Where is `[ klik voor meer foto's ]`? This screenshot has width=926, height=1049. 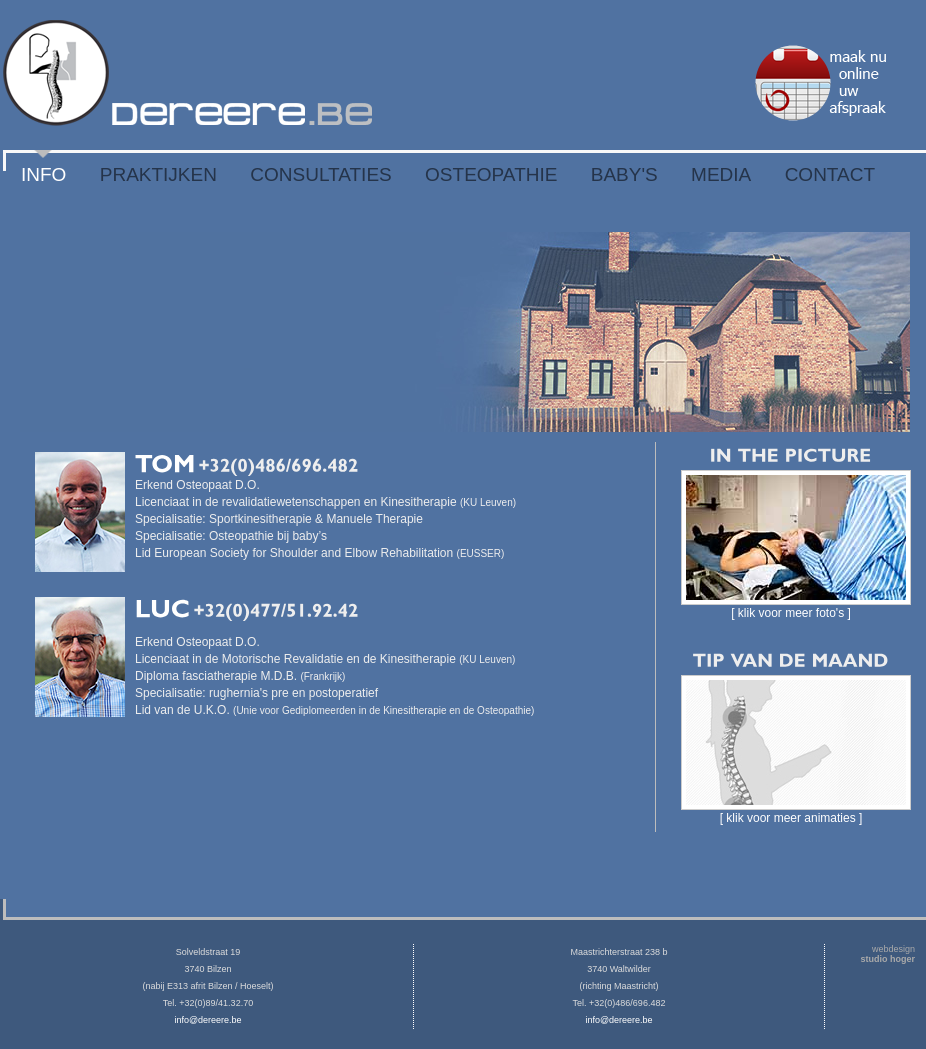 [ klik voor meer foto's ] is located at coordinates (791, 613).